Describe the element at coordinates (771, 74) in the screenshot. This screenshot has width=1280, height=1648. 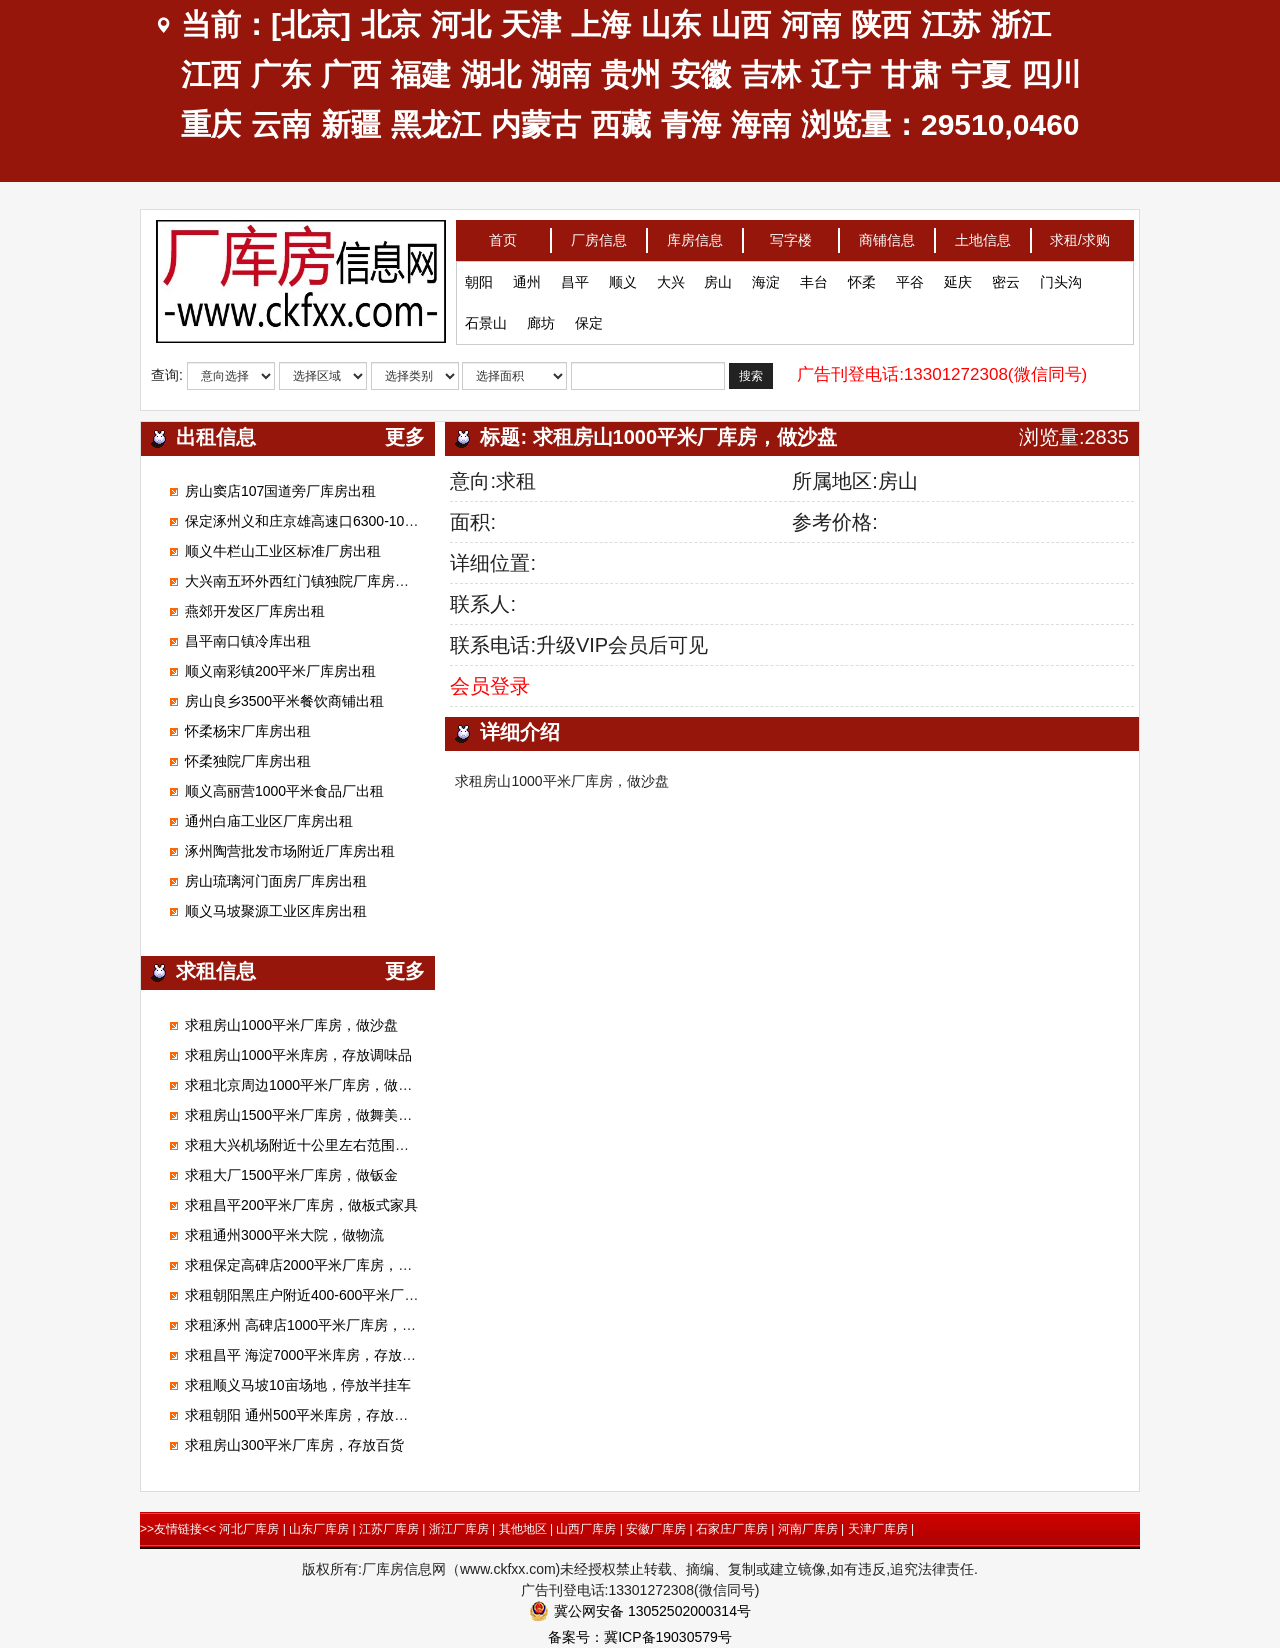
I see `吉林` at that location.